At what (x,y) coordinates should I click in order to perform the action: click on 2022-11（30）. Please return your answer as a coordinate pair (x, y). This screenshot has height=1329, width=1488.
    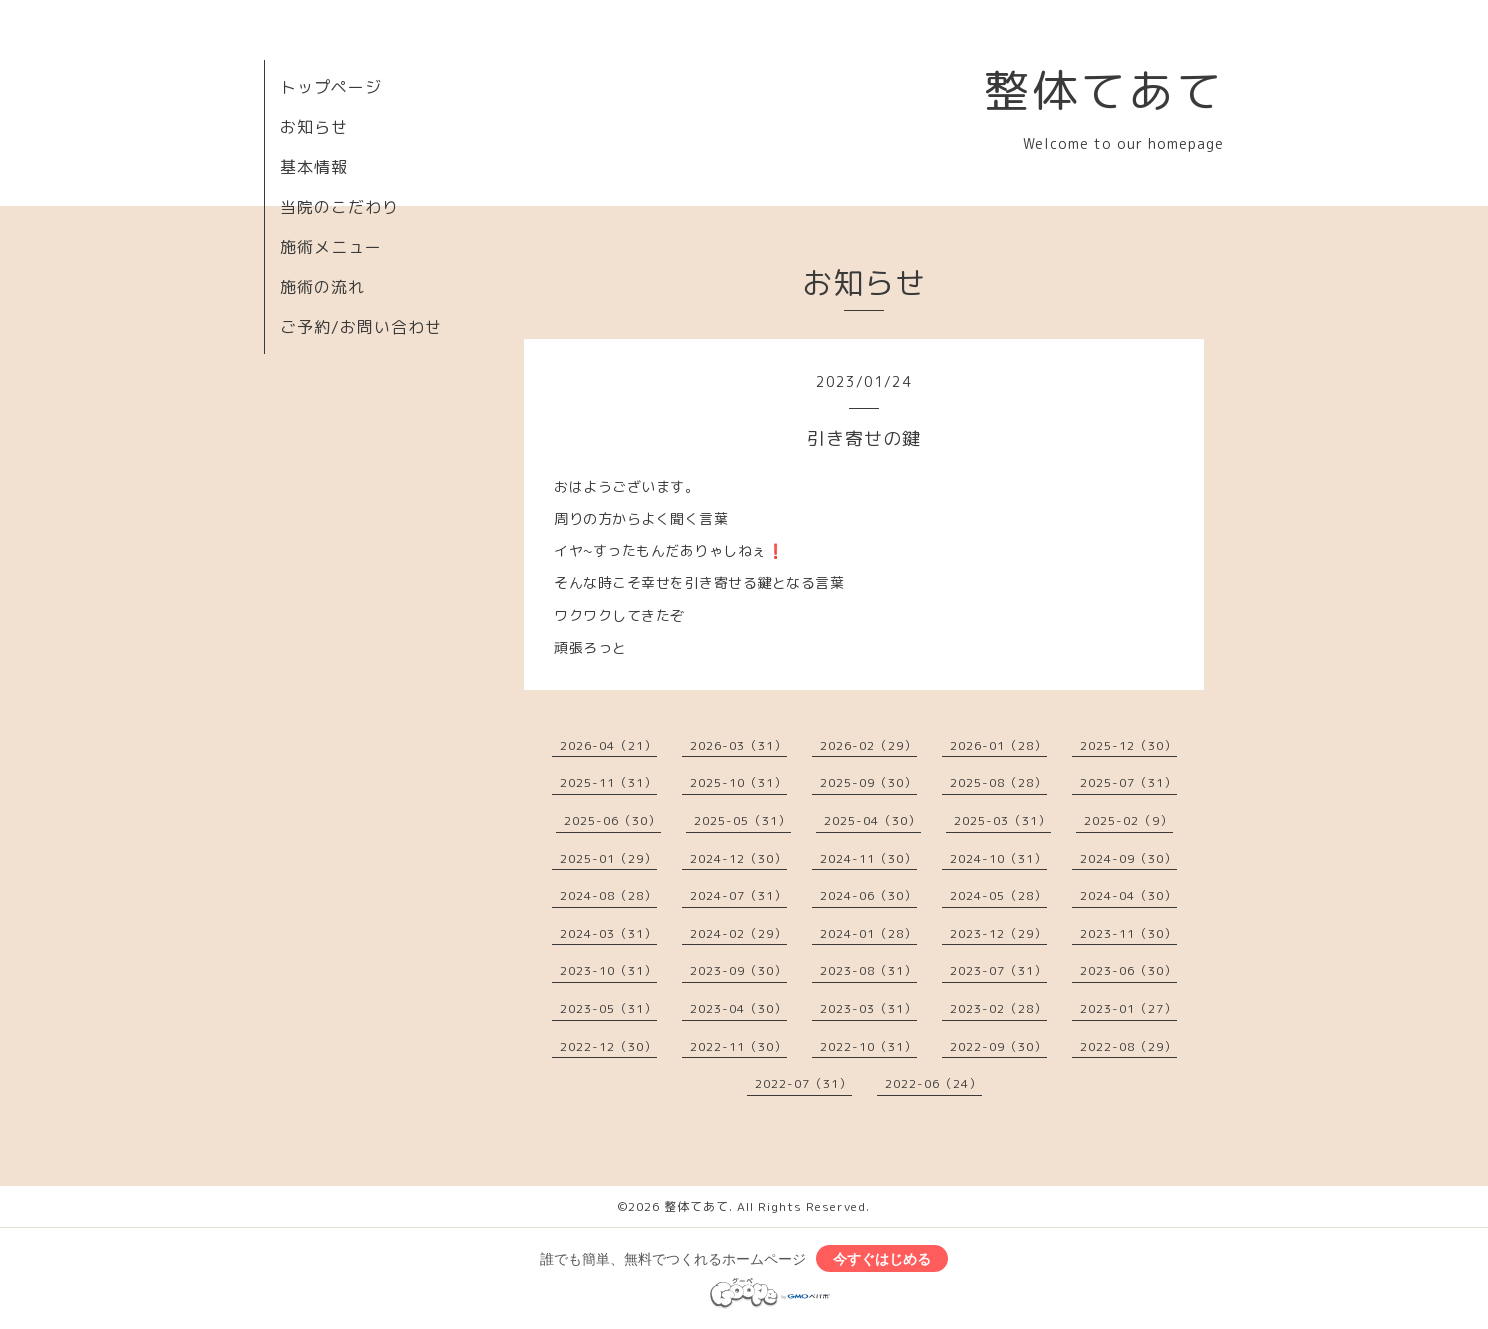
    Looking at the image, I should click on (738, 1046).